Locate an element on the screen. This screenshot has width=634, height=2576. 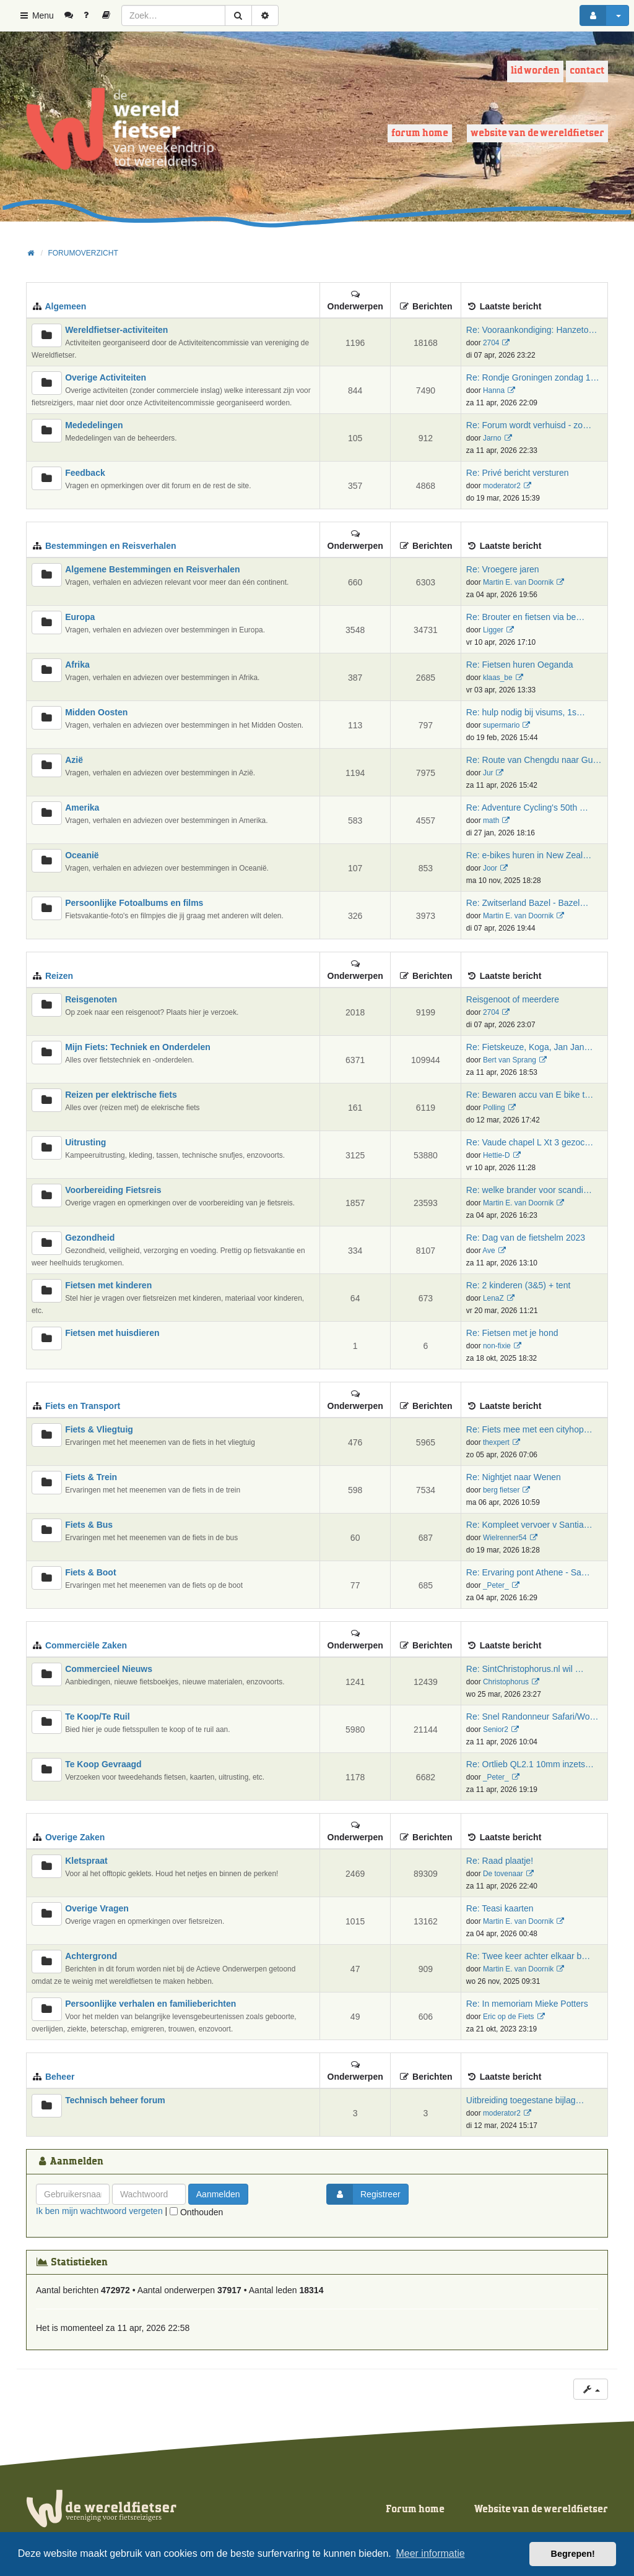
Re: Brouter en fietsen via be… is located at coordinates (525, 617).